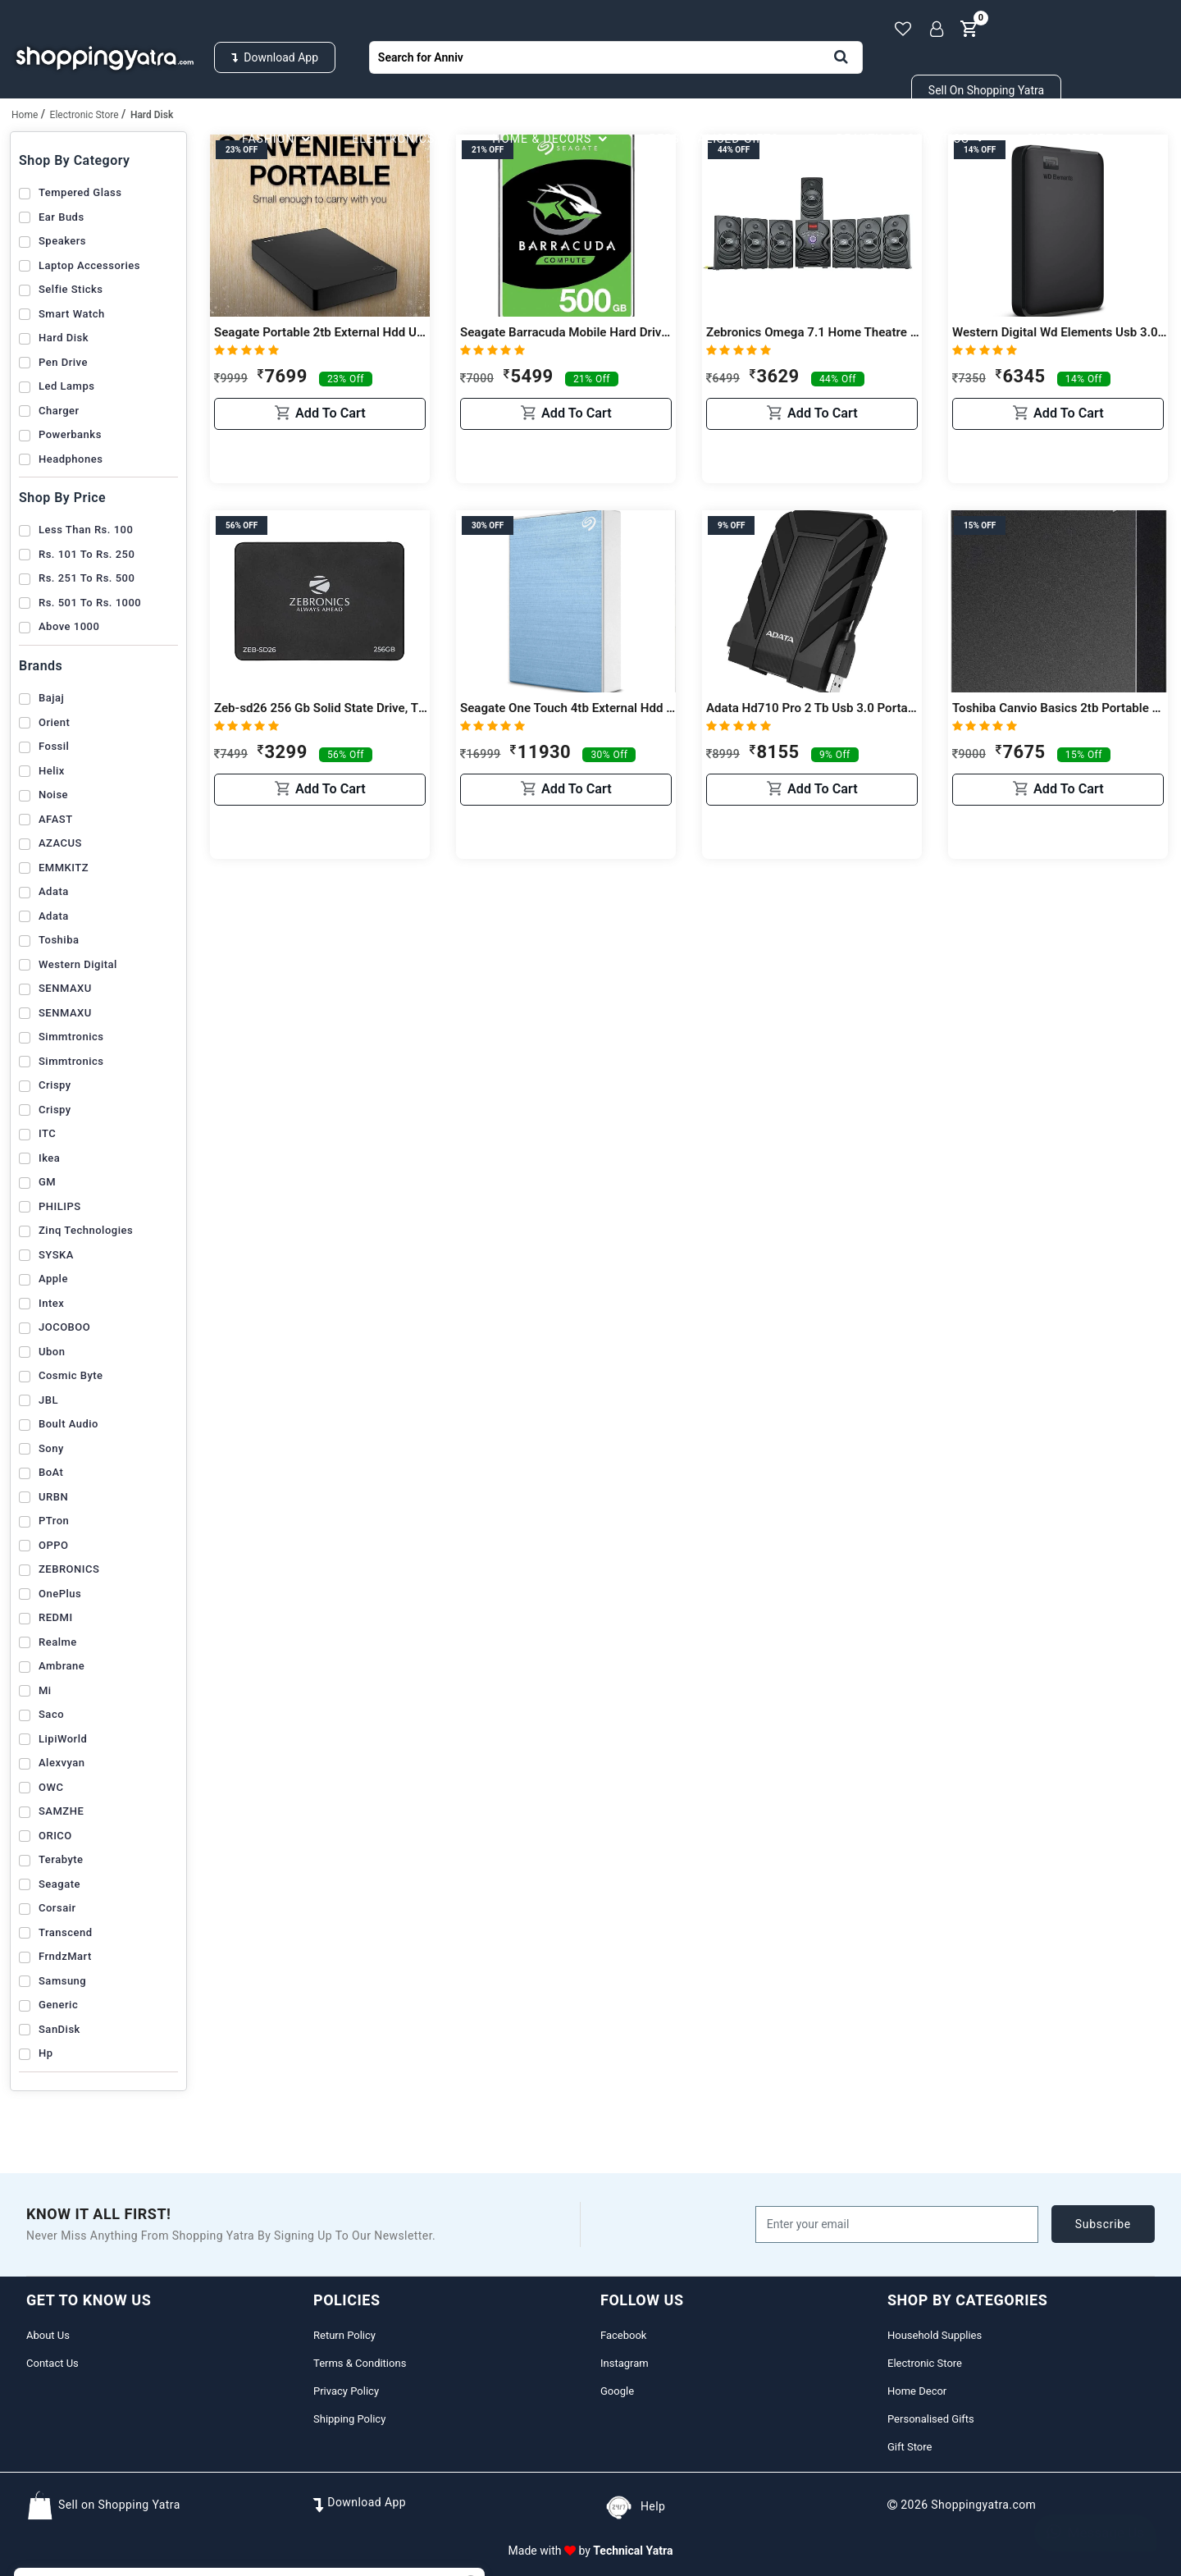 The height and width of the screenshot is (2576, 1181). What do you see at coordinates (61, 1811) in the screenshot?
I see `SAMZHE` at bounding box center [61, 1811].